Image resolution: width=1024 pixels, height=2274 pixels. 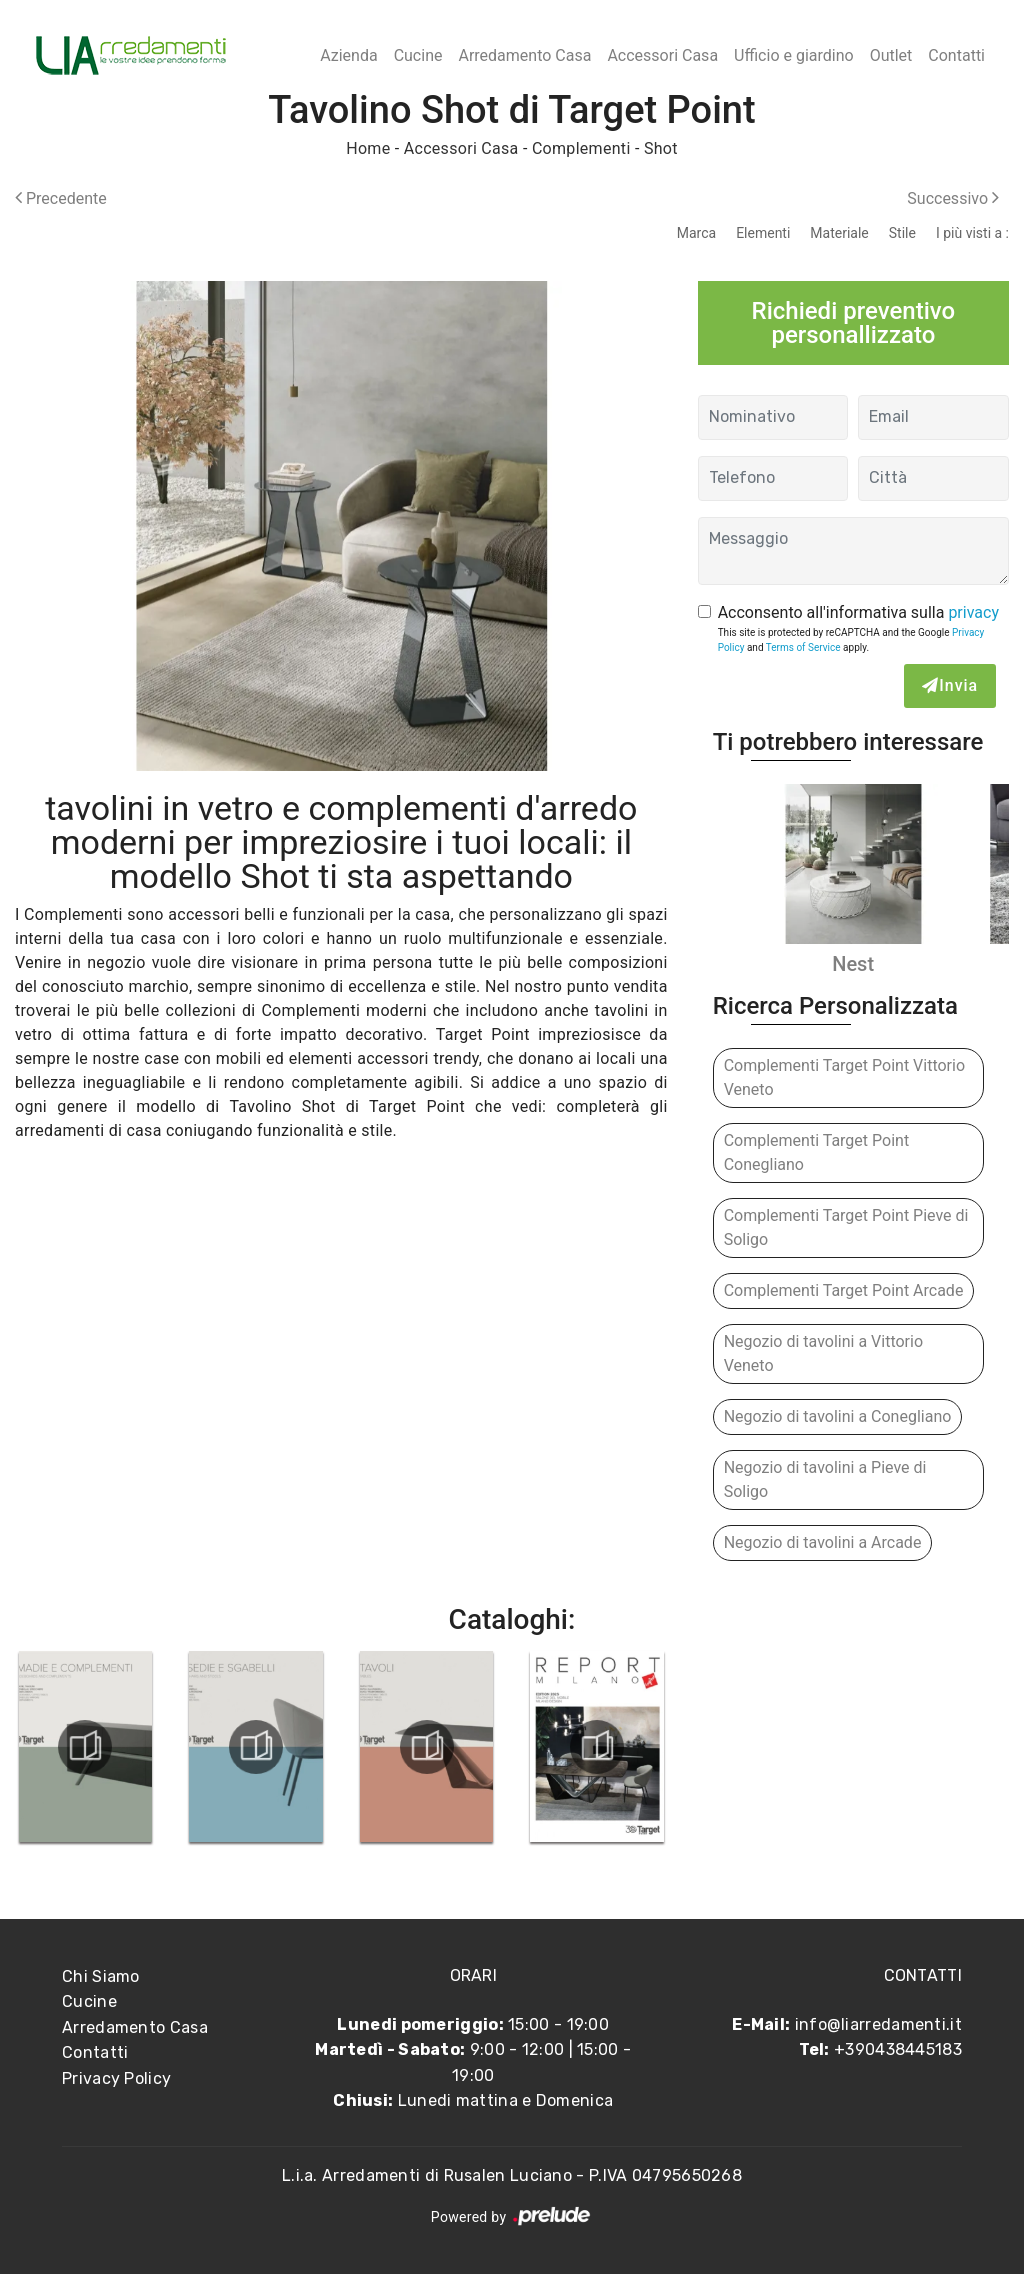 I want to click on +390438445183, so click(x=898, y=2049).